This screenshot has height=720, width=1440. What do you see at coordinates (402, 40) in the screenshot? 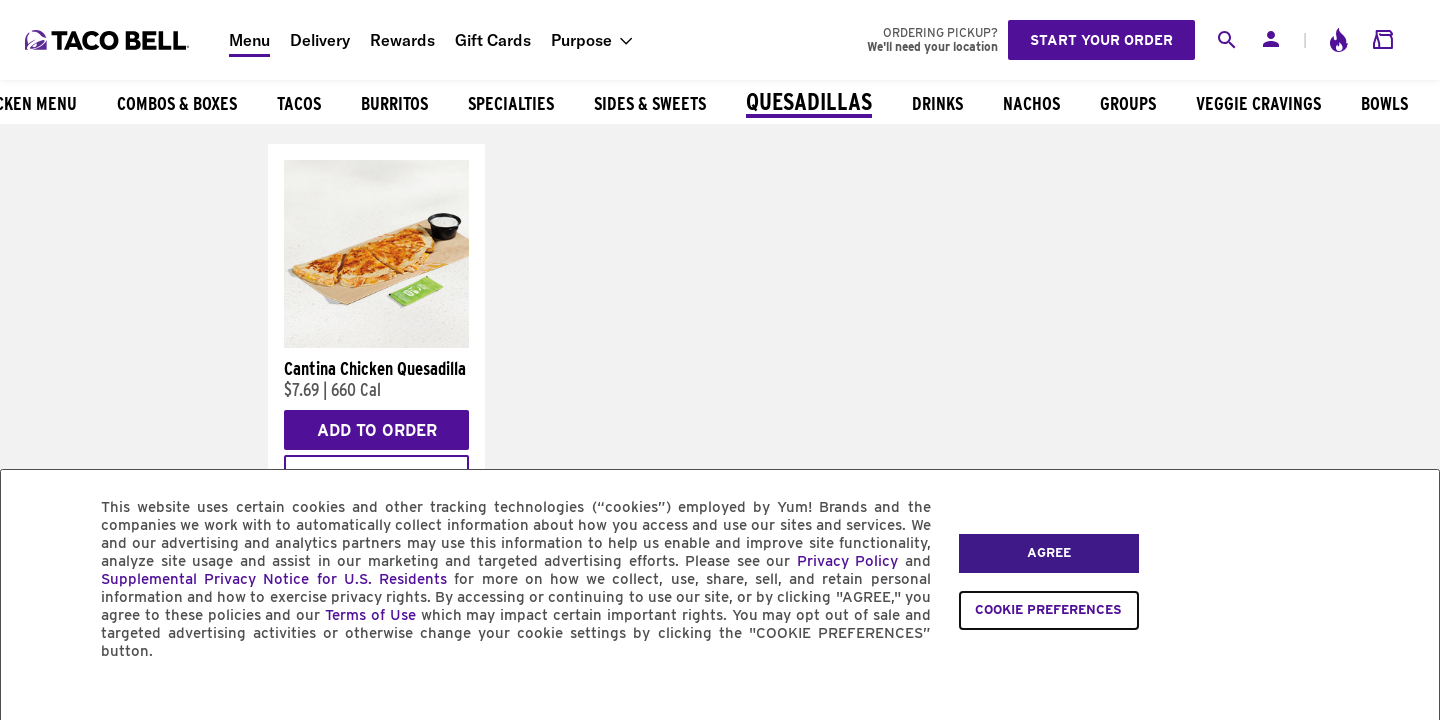
I see `Rewards` at bounding box center [402, 40].